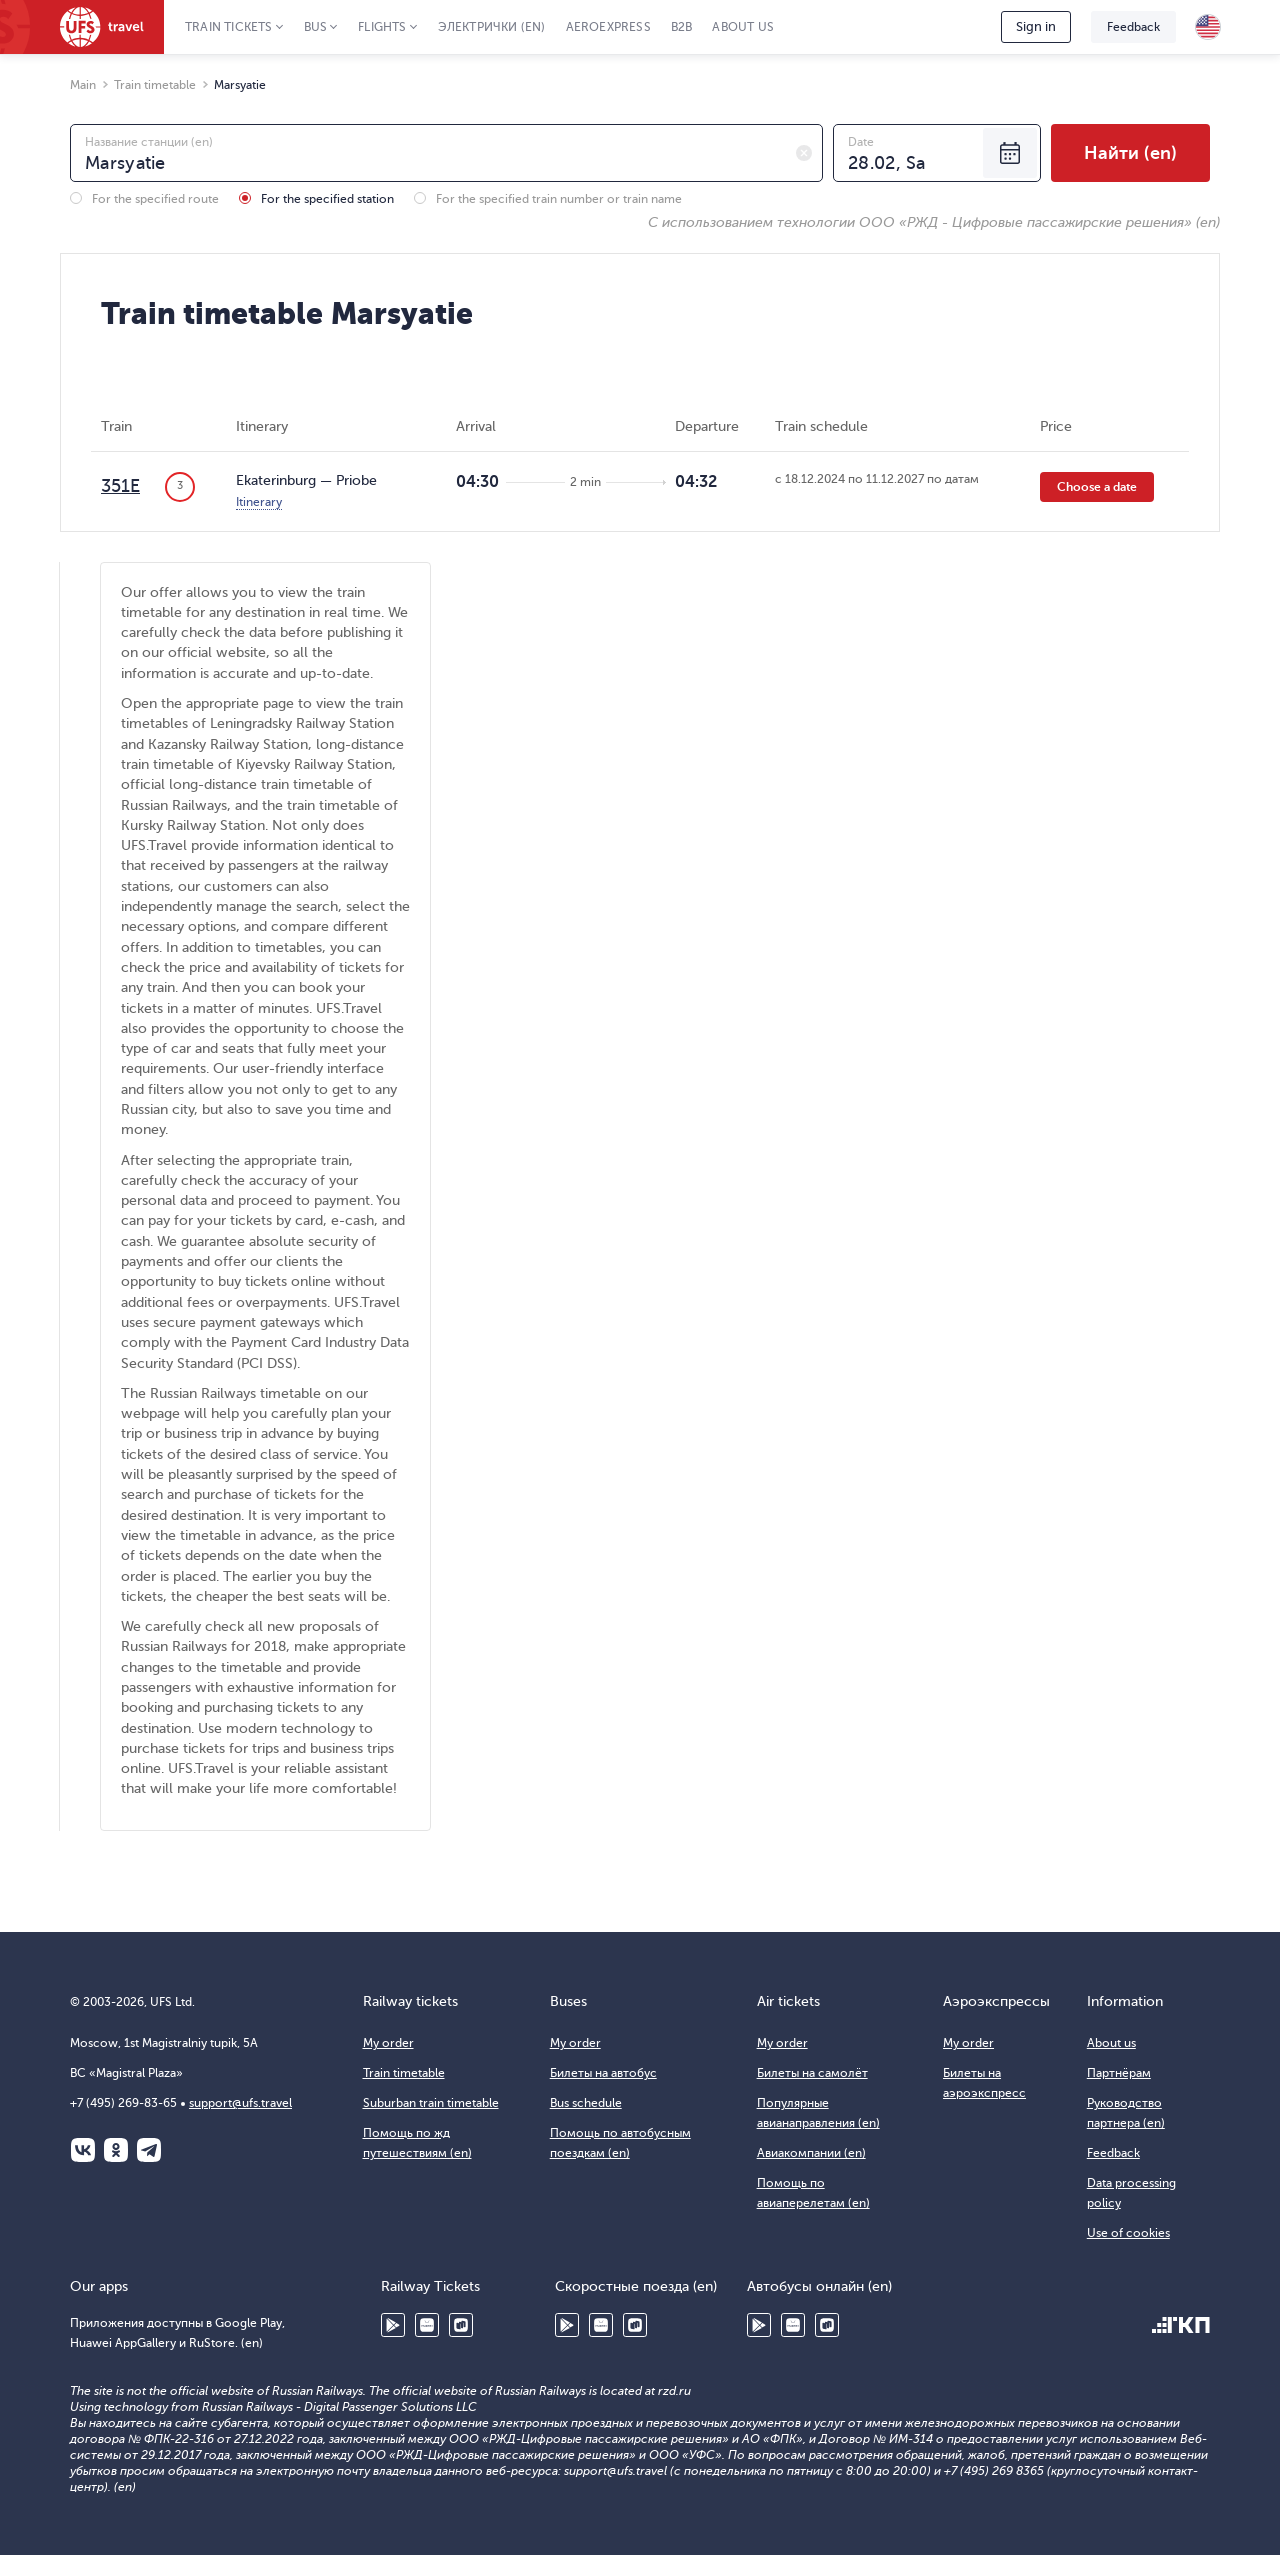 This screenshot has height=2555, width=1280. What do you see at coordinates (393, 2325) in the screenshot?
I see `Google Play` at bounding box center [393, 2325].